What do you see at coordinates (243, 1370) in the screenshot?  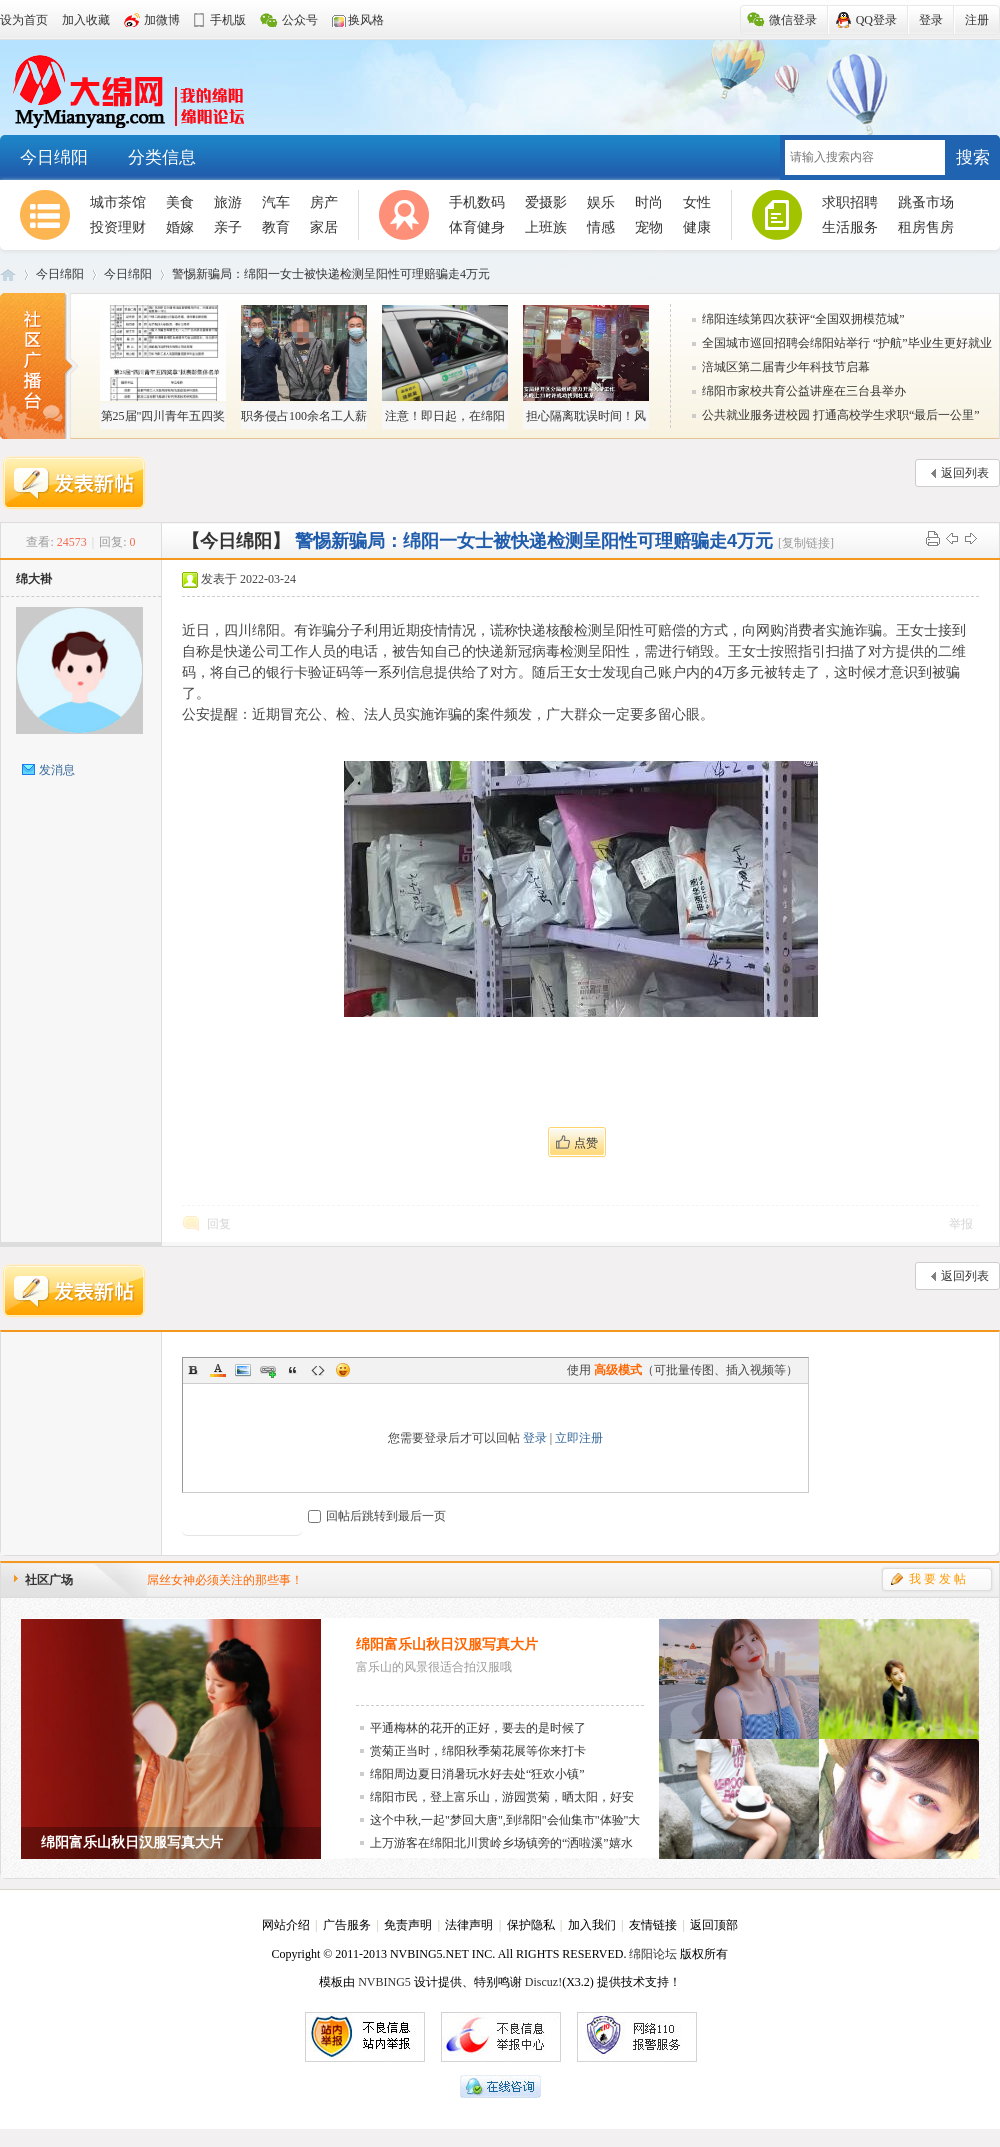 I see `Image` at bounding box center [243, 1370].